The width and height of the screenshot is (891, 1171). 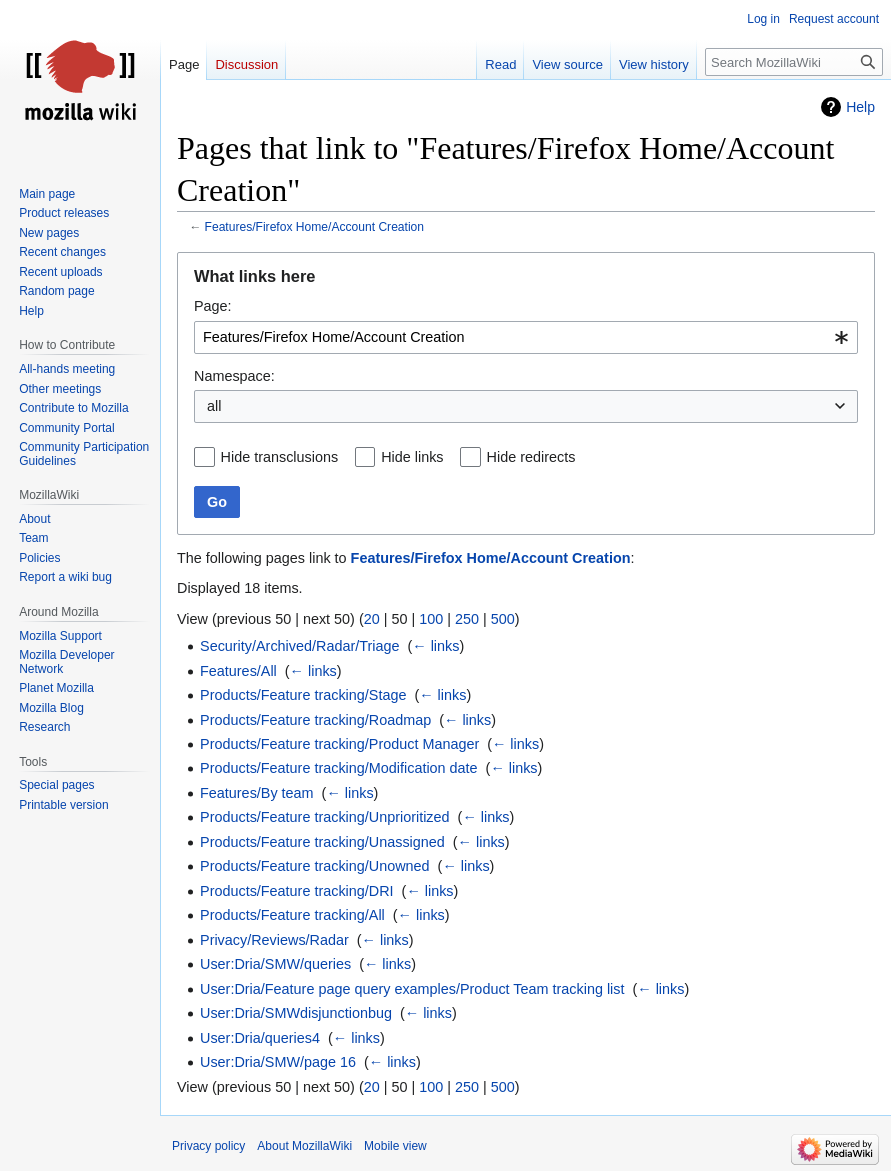 What do you see at coordinates (213, 306) in the screenshot?
I see `Page:` at bounding box center [213, 306].